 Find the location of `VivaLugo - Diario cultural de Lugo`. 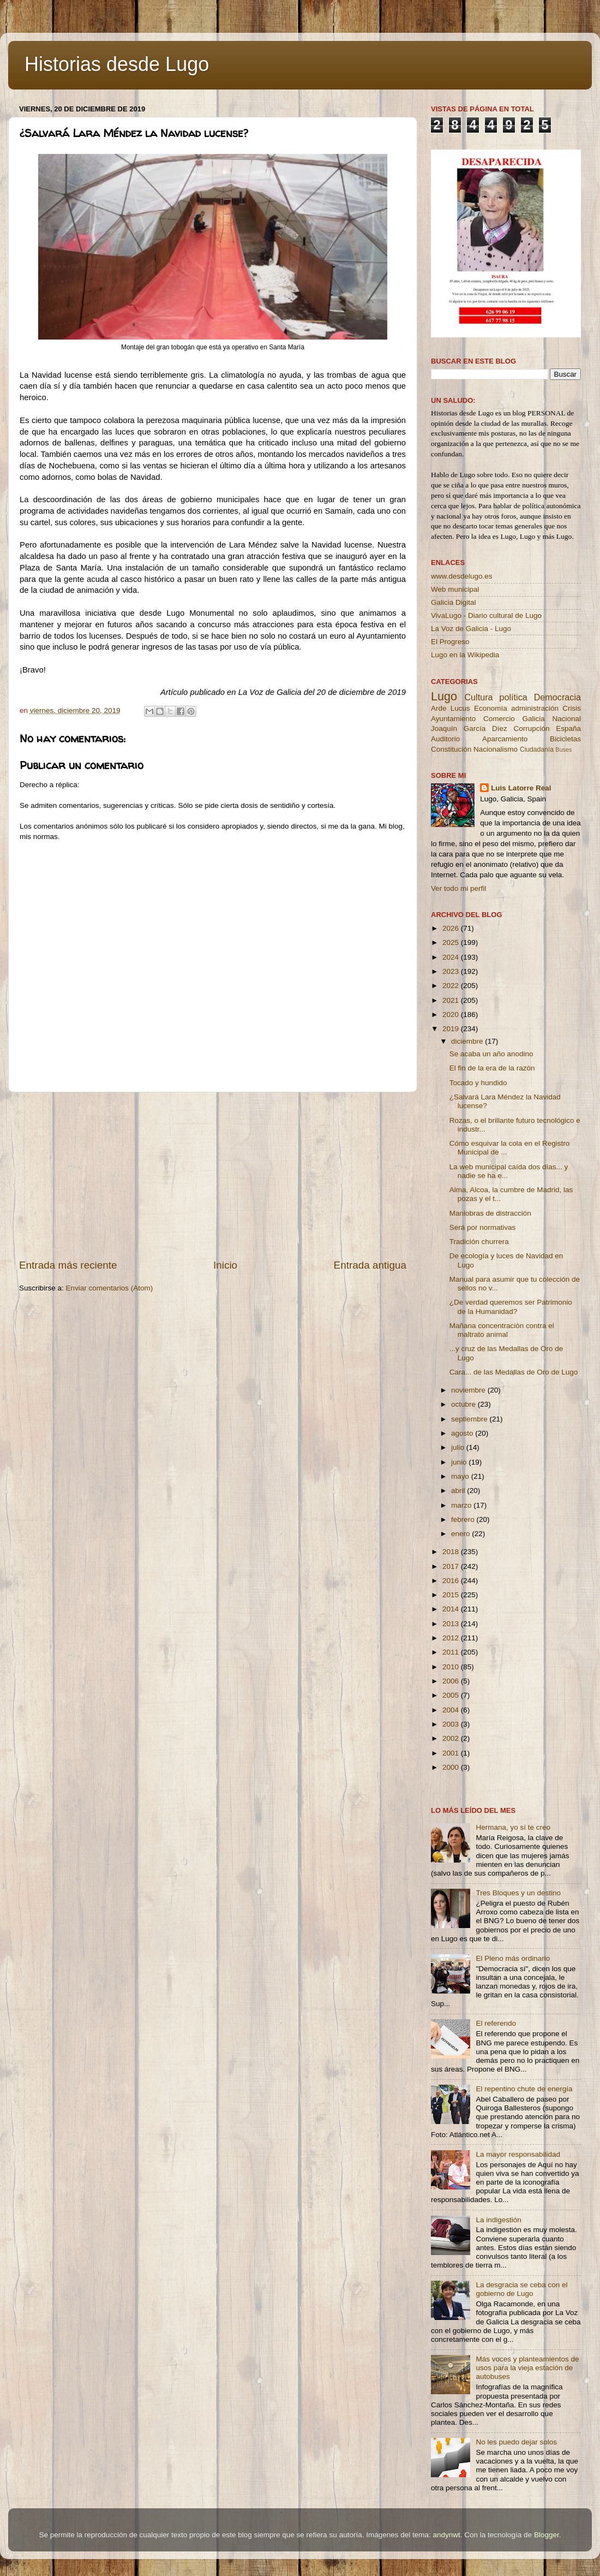

VivaLugo - Diario cultural de Lugo is located at coordinates (486, 615).